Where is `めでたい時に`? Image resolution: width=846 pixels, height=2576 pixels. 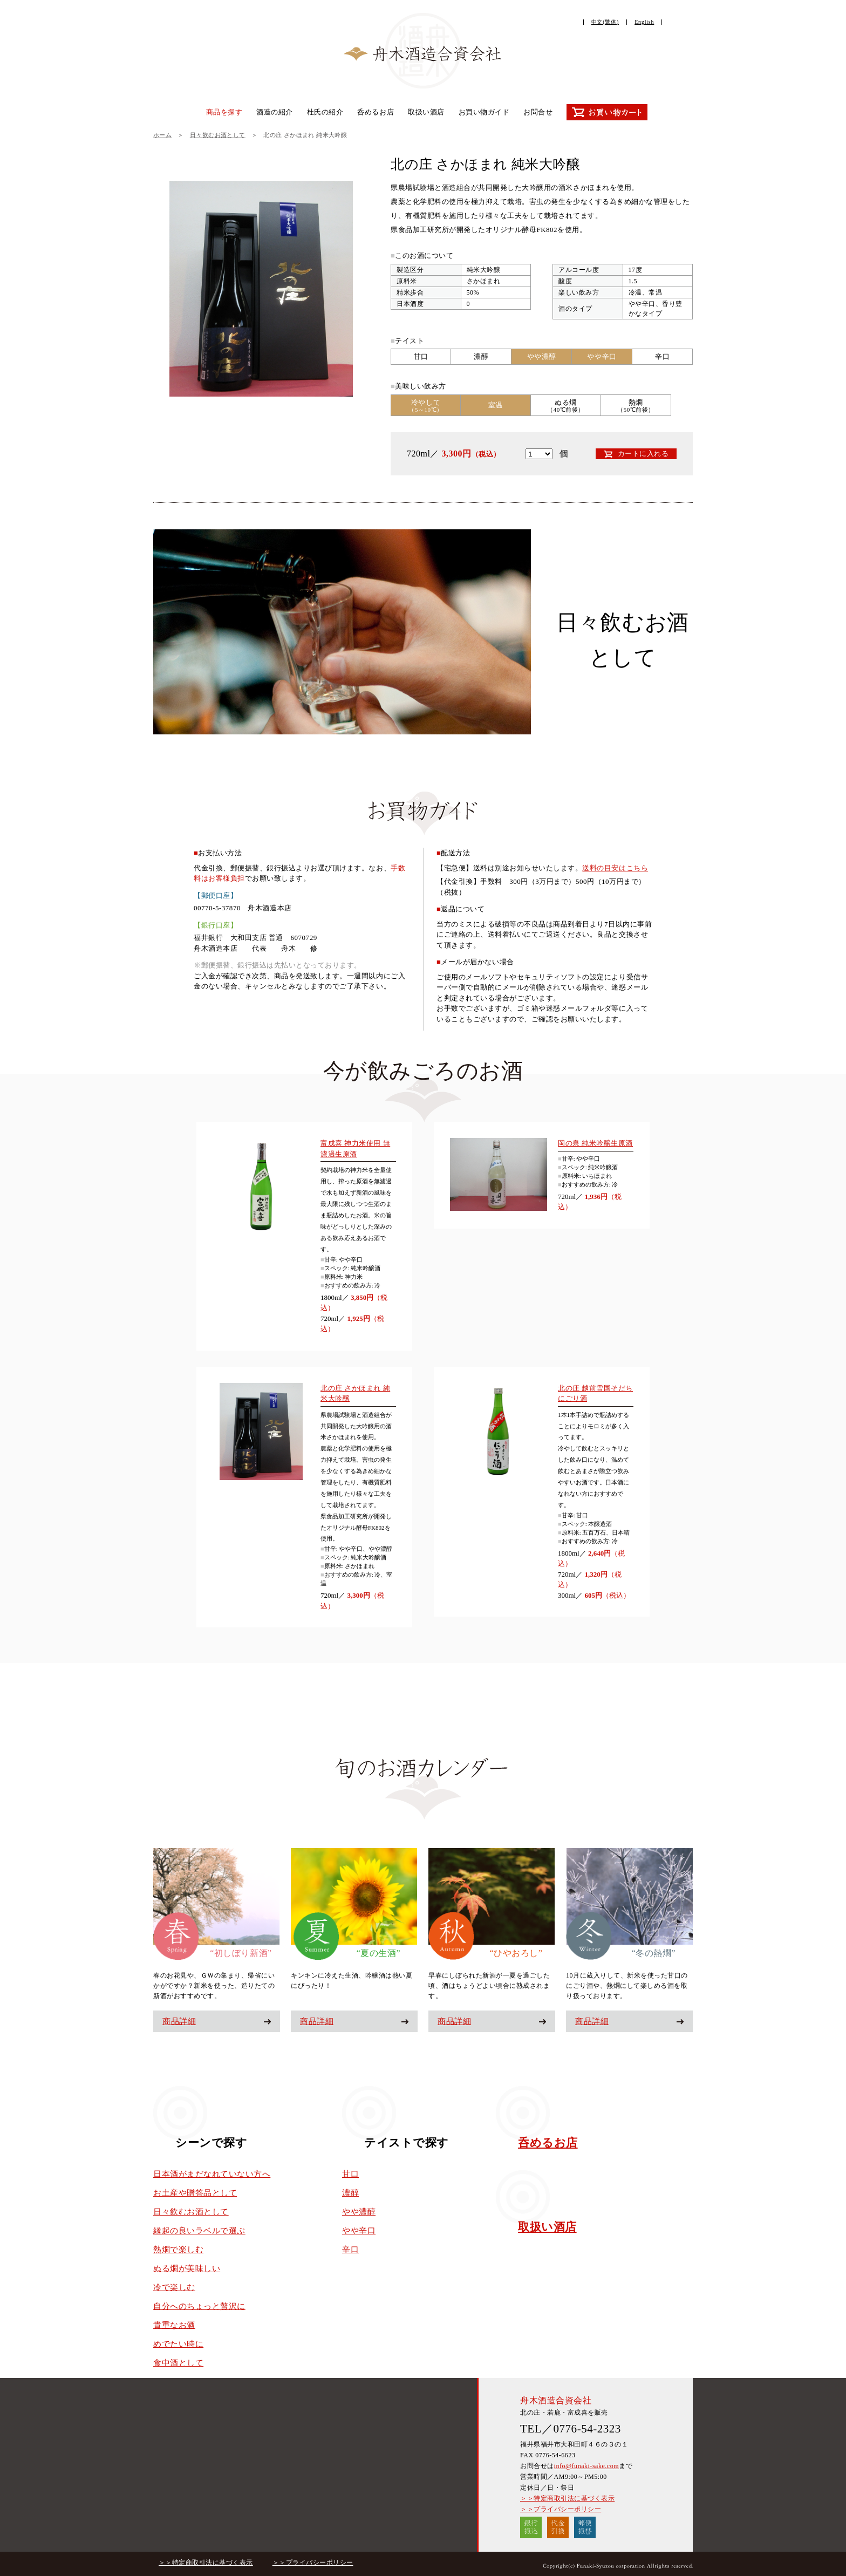 めでたい時に is located at coordinates (178, 2344).